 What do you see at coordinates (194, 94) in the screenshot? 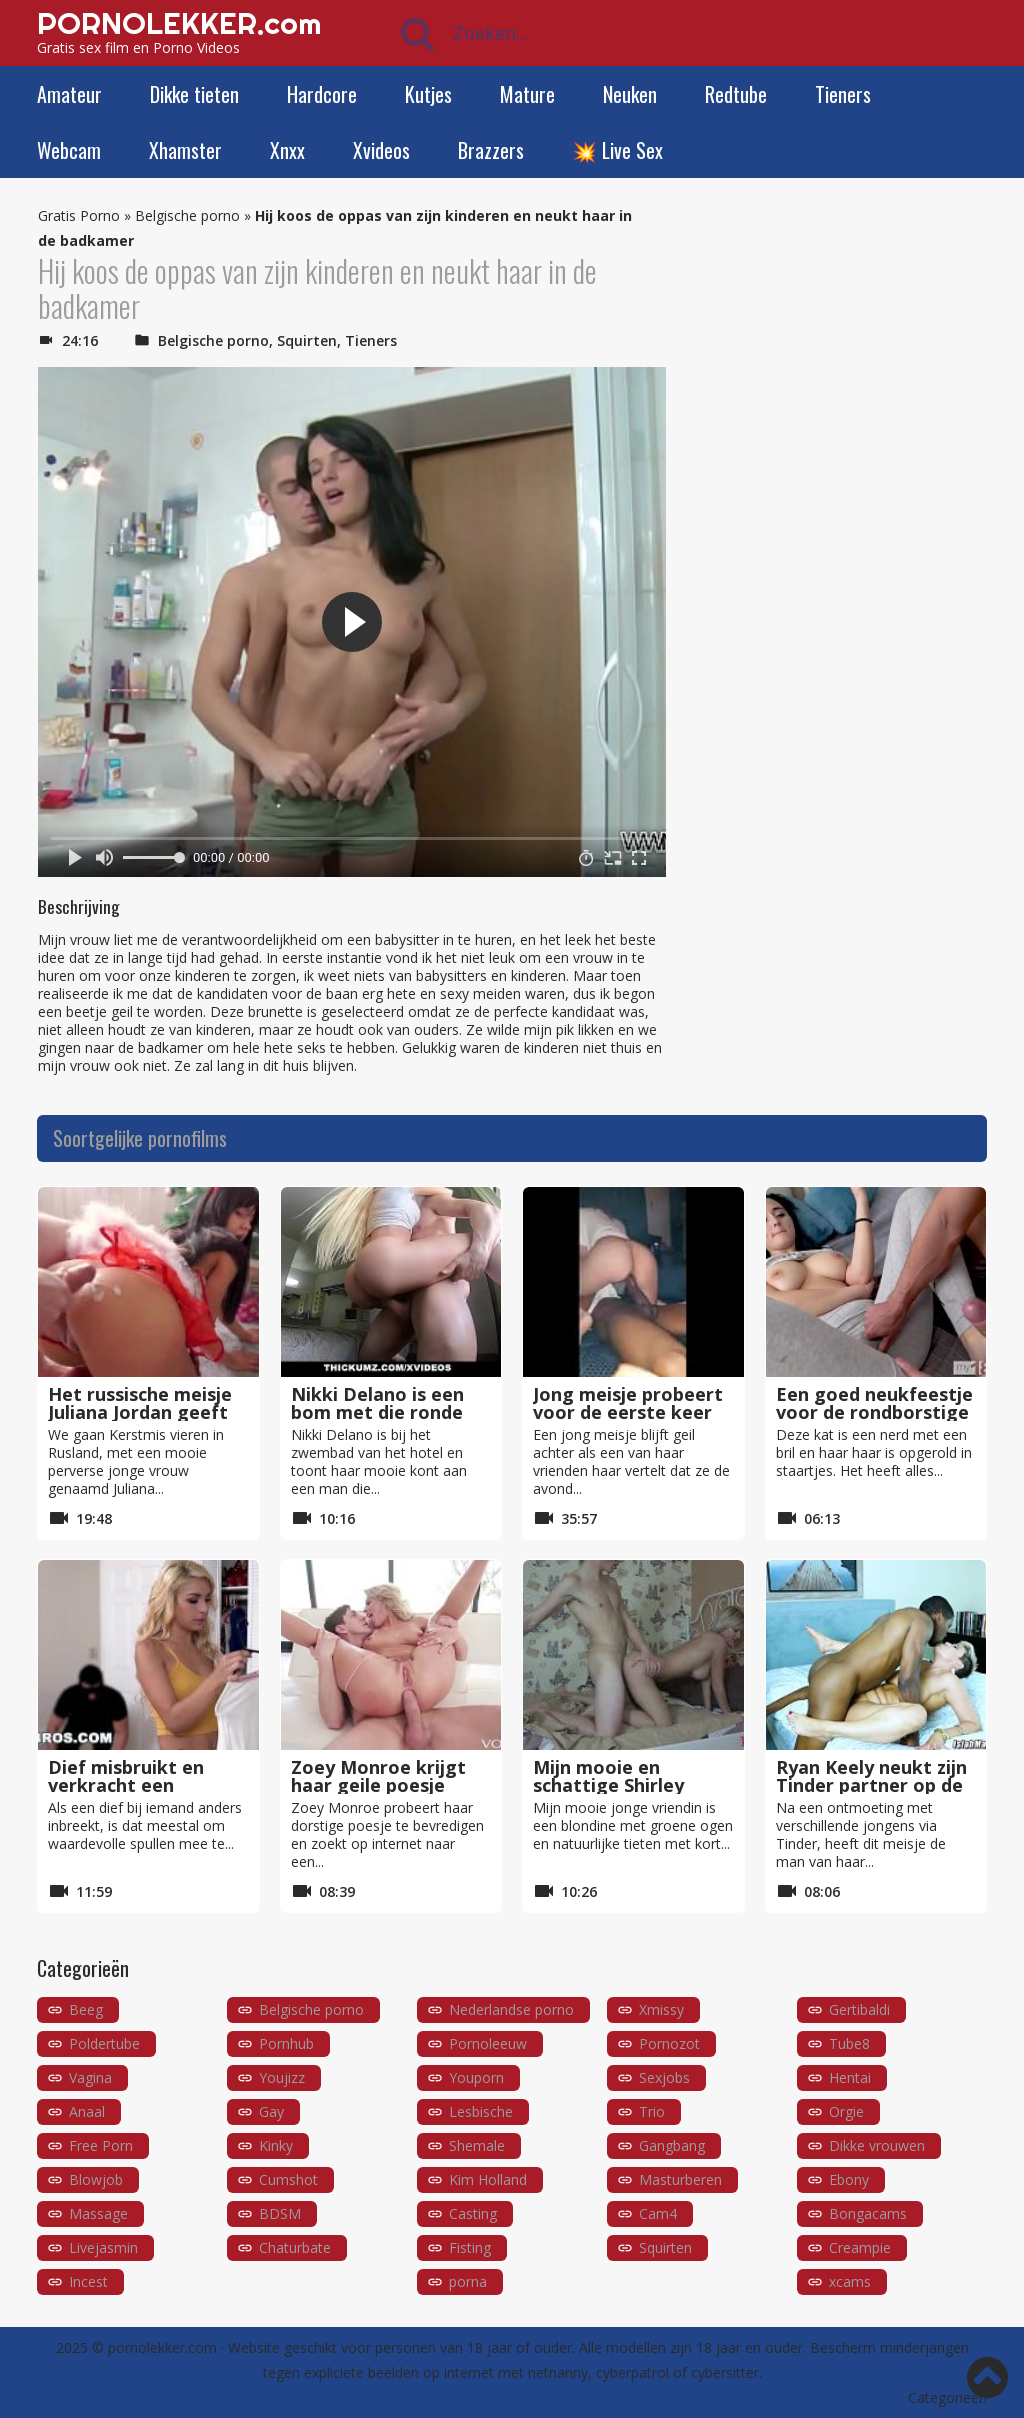
I see `Dikke tieten` at bounding box center [194, 94].